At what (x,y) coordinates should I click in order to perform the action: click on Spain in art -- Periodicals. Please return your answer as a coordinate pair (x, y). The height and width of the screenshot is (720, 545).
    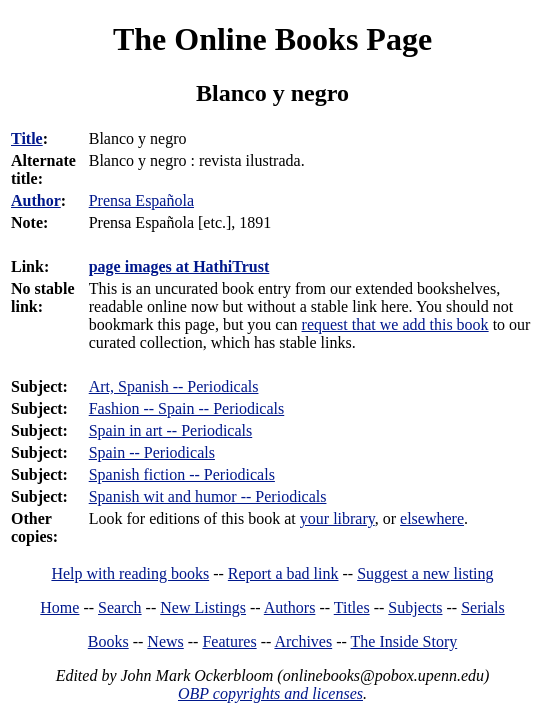
    Looking at the image, I should click on (171, 430).